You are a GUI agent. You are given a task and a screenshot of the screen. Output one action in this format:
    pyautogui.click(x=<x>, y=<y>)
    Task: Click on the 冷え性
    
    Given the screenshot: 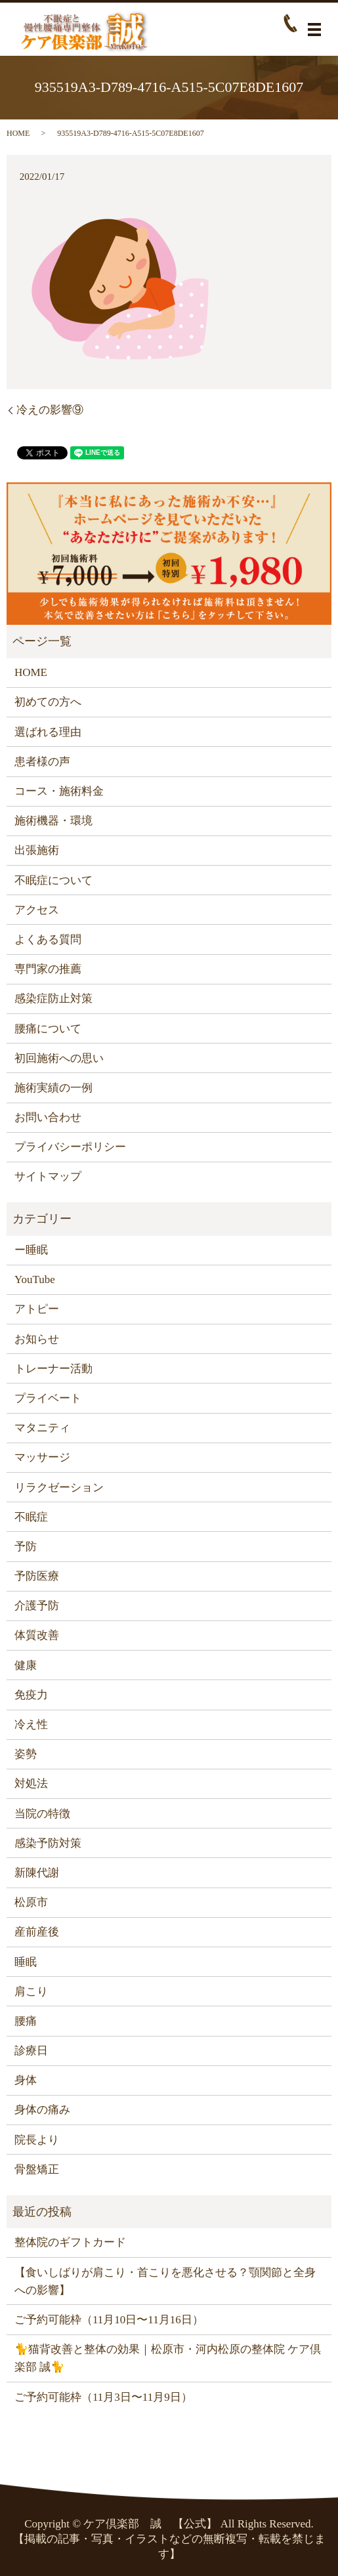 What is the action you would take?
    pyautogui.click(x=31, y=1724)
    